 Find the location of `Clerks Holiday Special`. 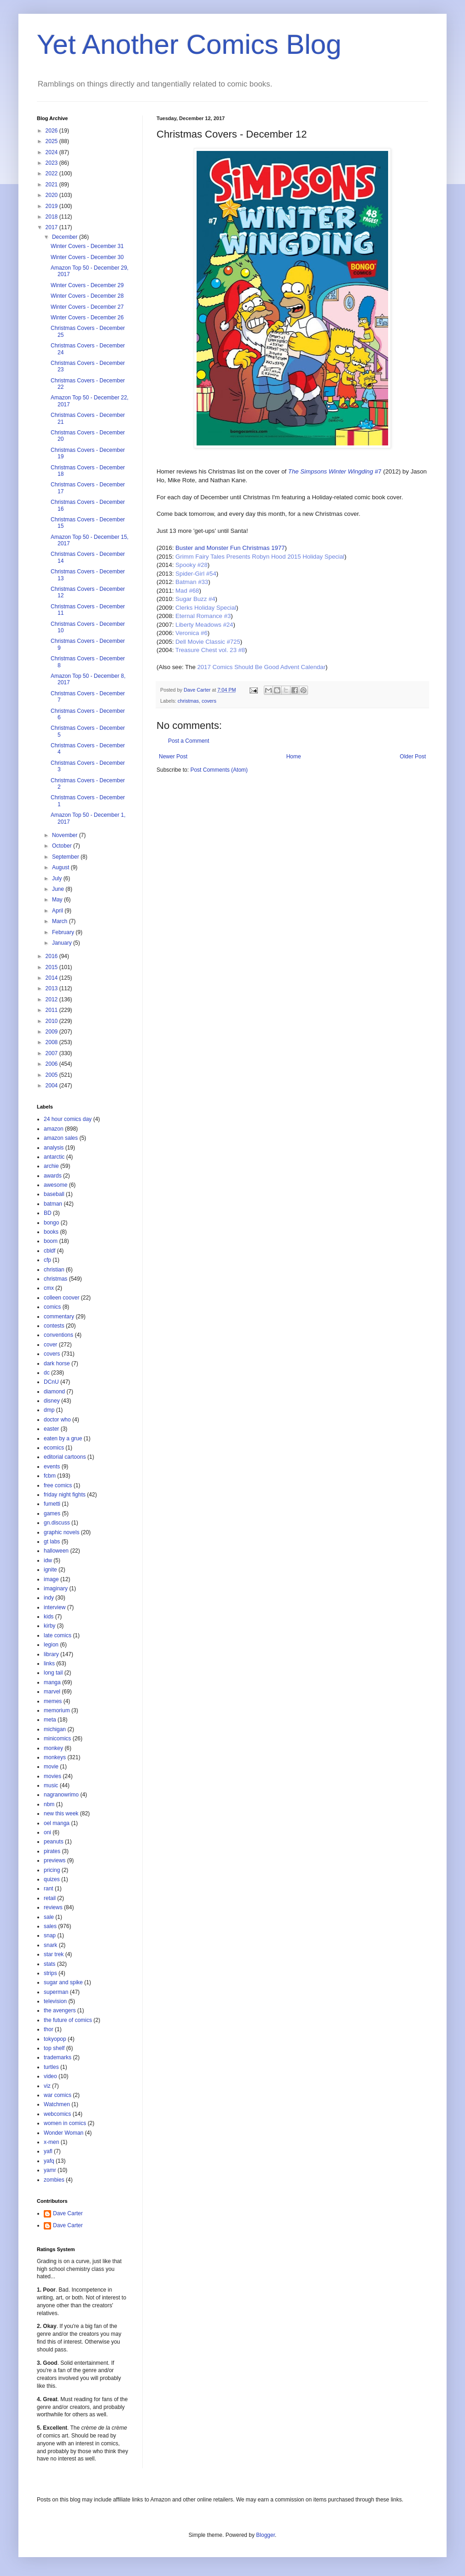

Clerks Holiday Special is located at coordinates (205, 607).